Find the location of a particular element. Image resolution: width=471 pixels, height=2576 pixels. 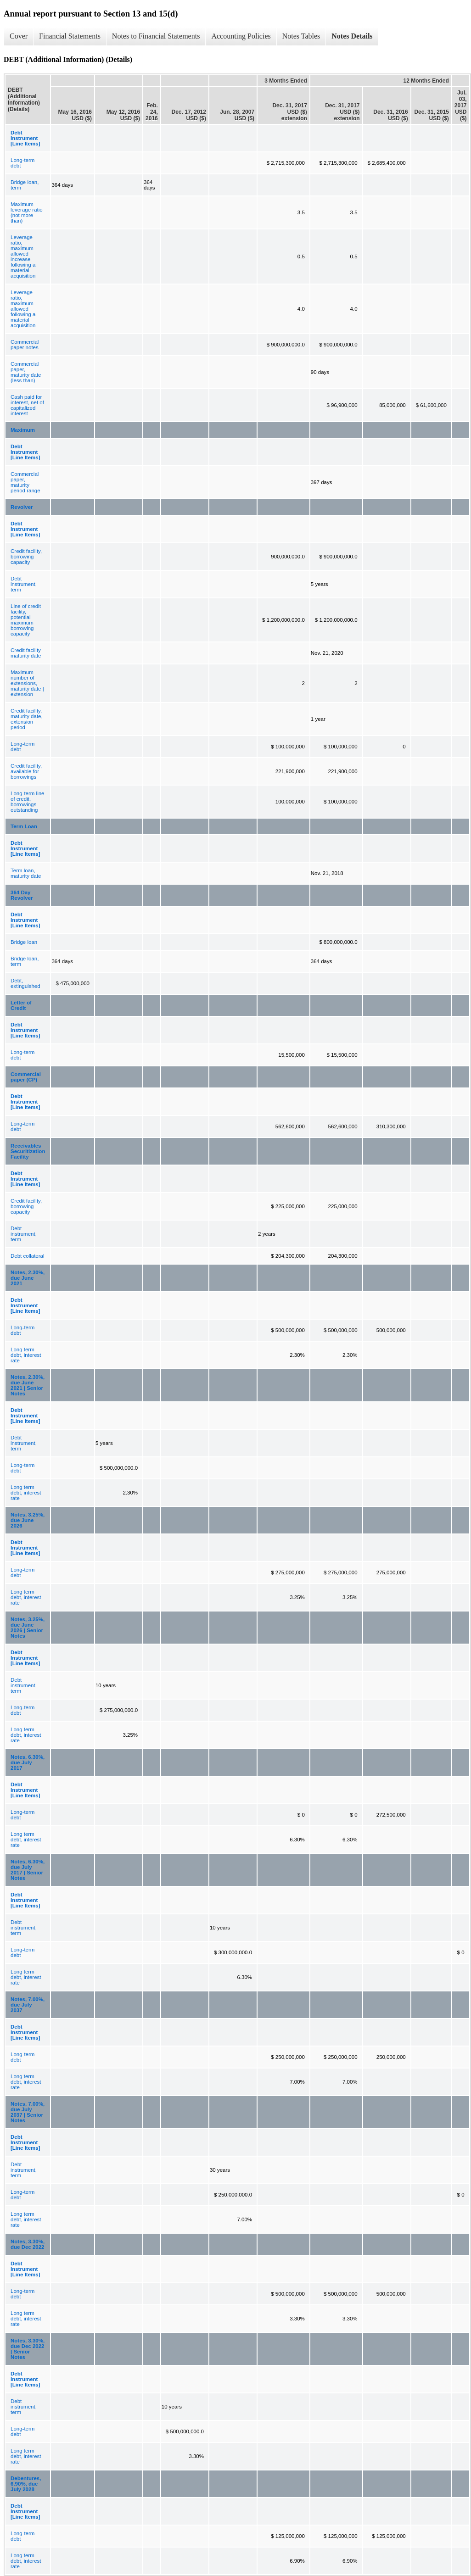

Line of credit facility, potential maximum borrowing capacity is located at coordinates (26, 619).